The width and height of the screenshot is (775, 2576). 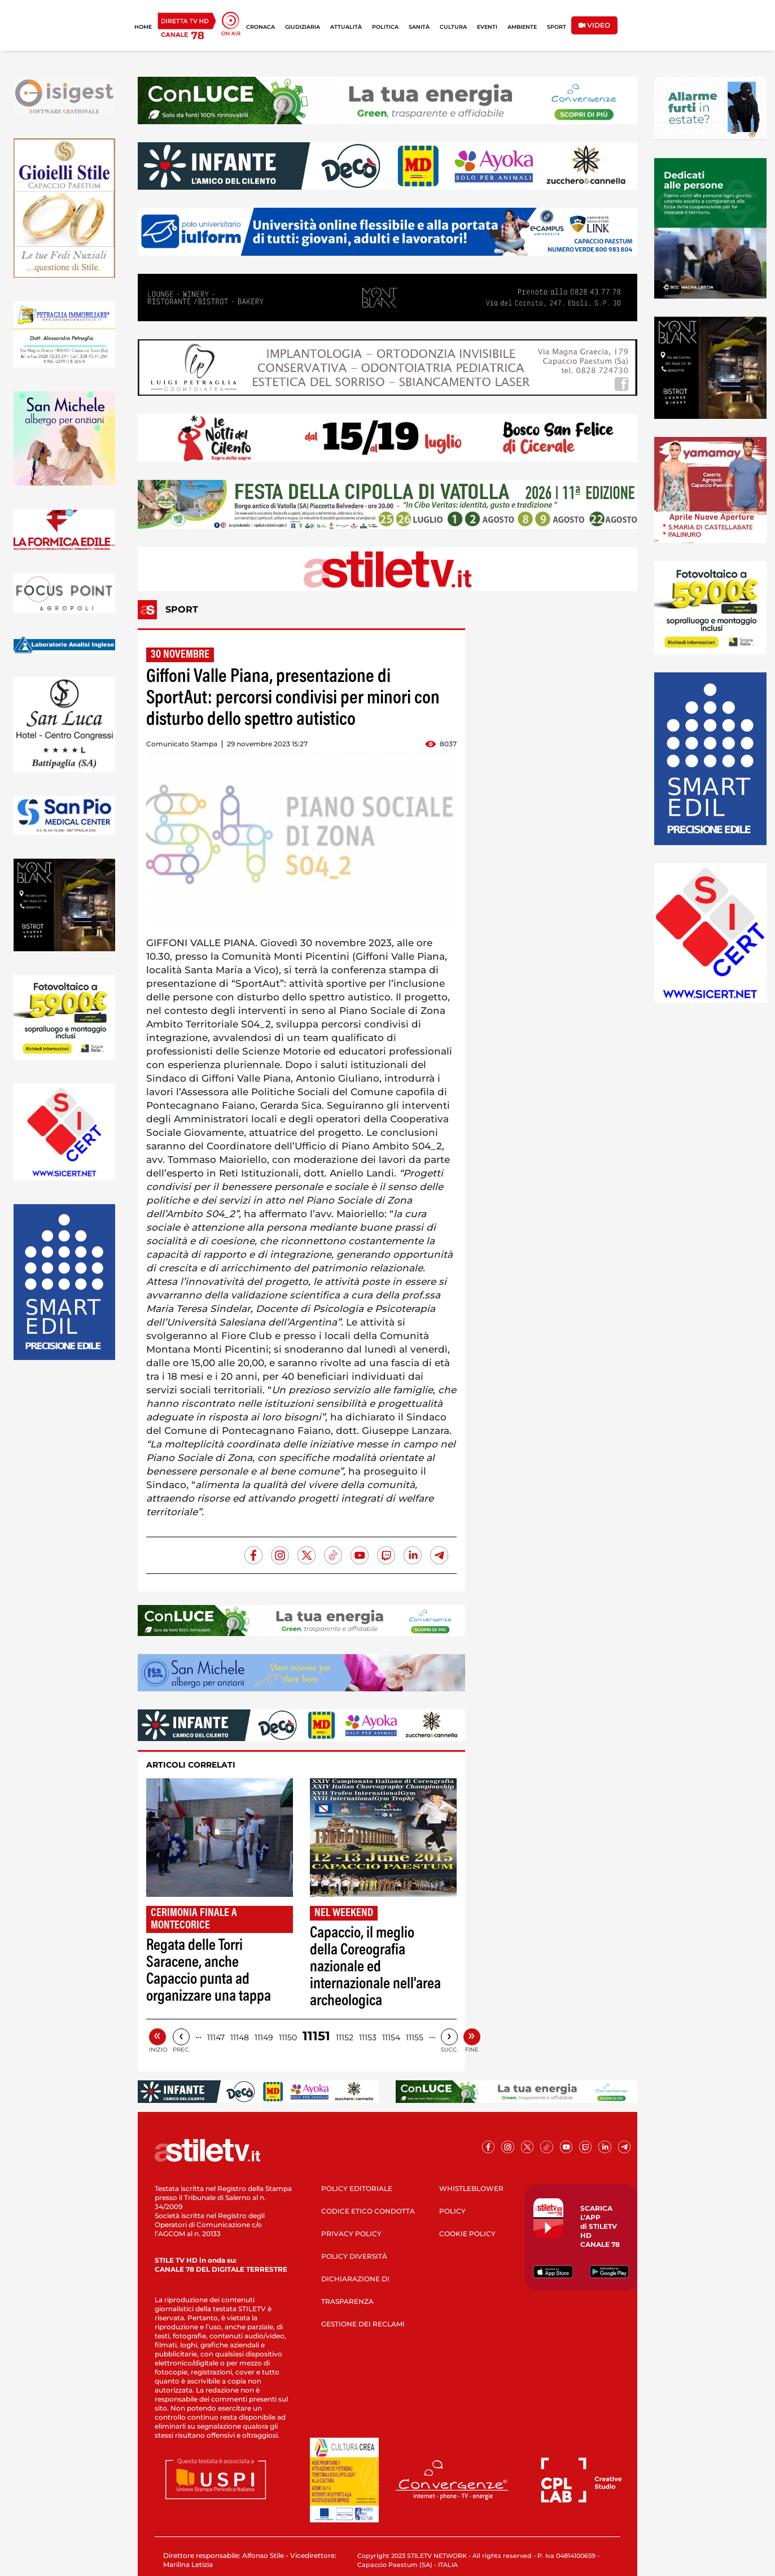 I want to click on 11153, so click(x=367, y=2037).